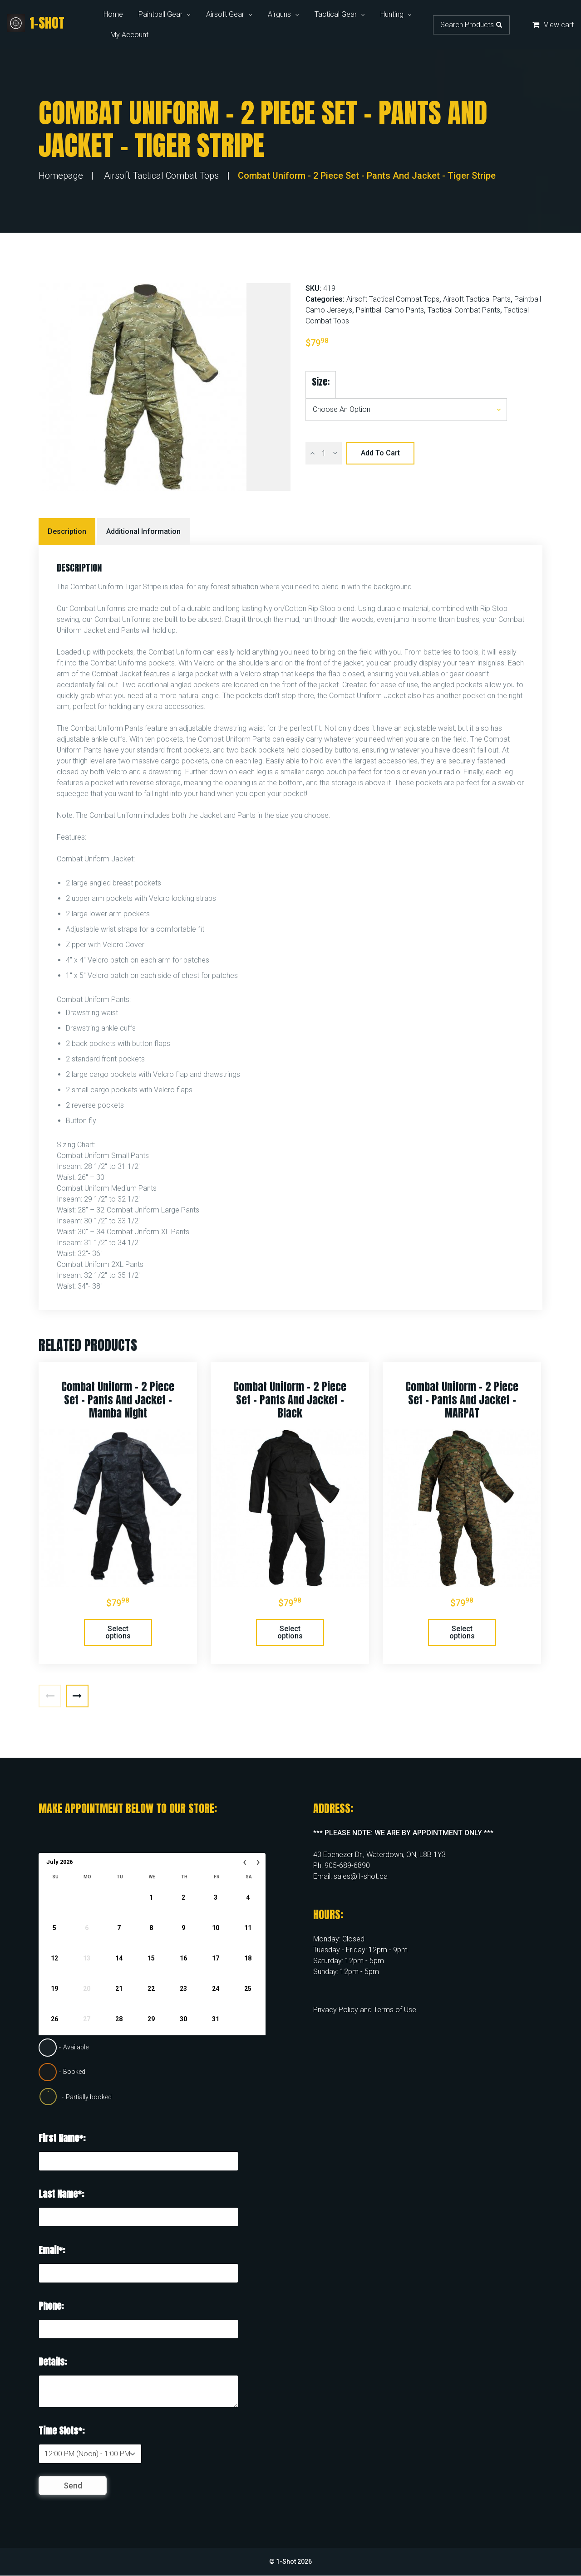  Describe the element at coordinates (215, 2019) in the screenshot. I see `31` at that location.